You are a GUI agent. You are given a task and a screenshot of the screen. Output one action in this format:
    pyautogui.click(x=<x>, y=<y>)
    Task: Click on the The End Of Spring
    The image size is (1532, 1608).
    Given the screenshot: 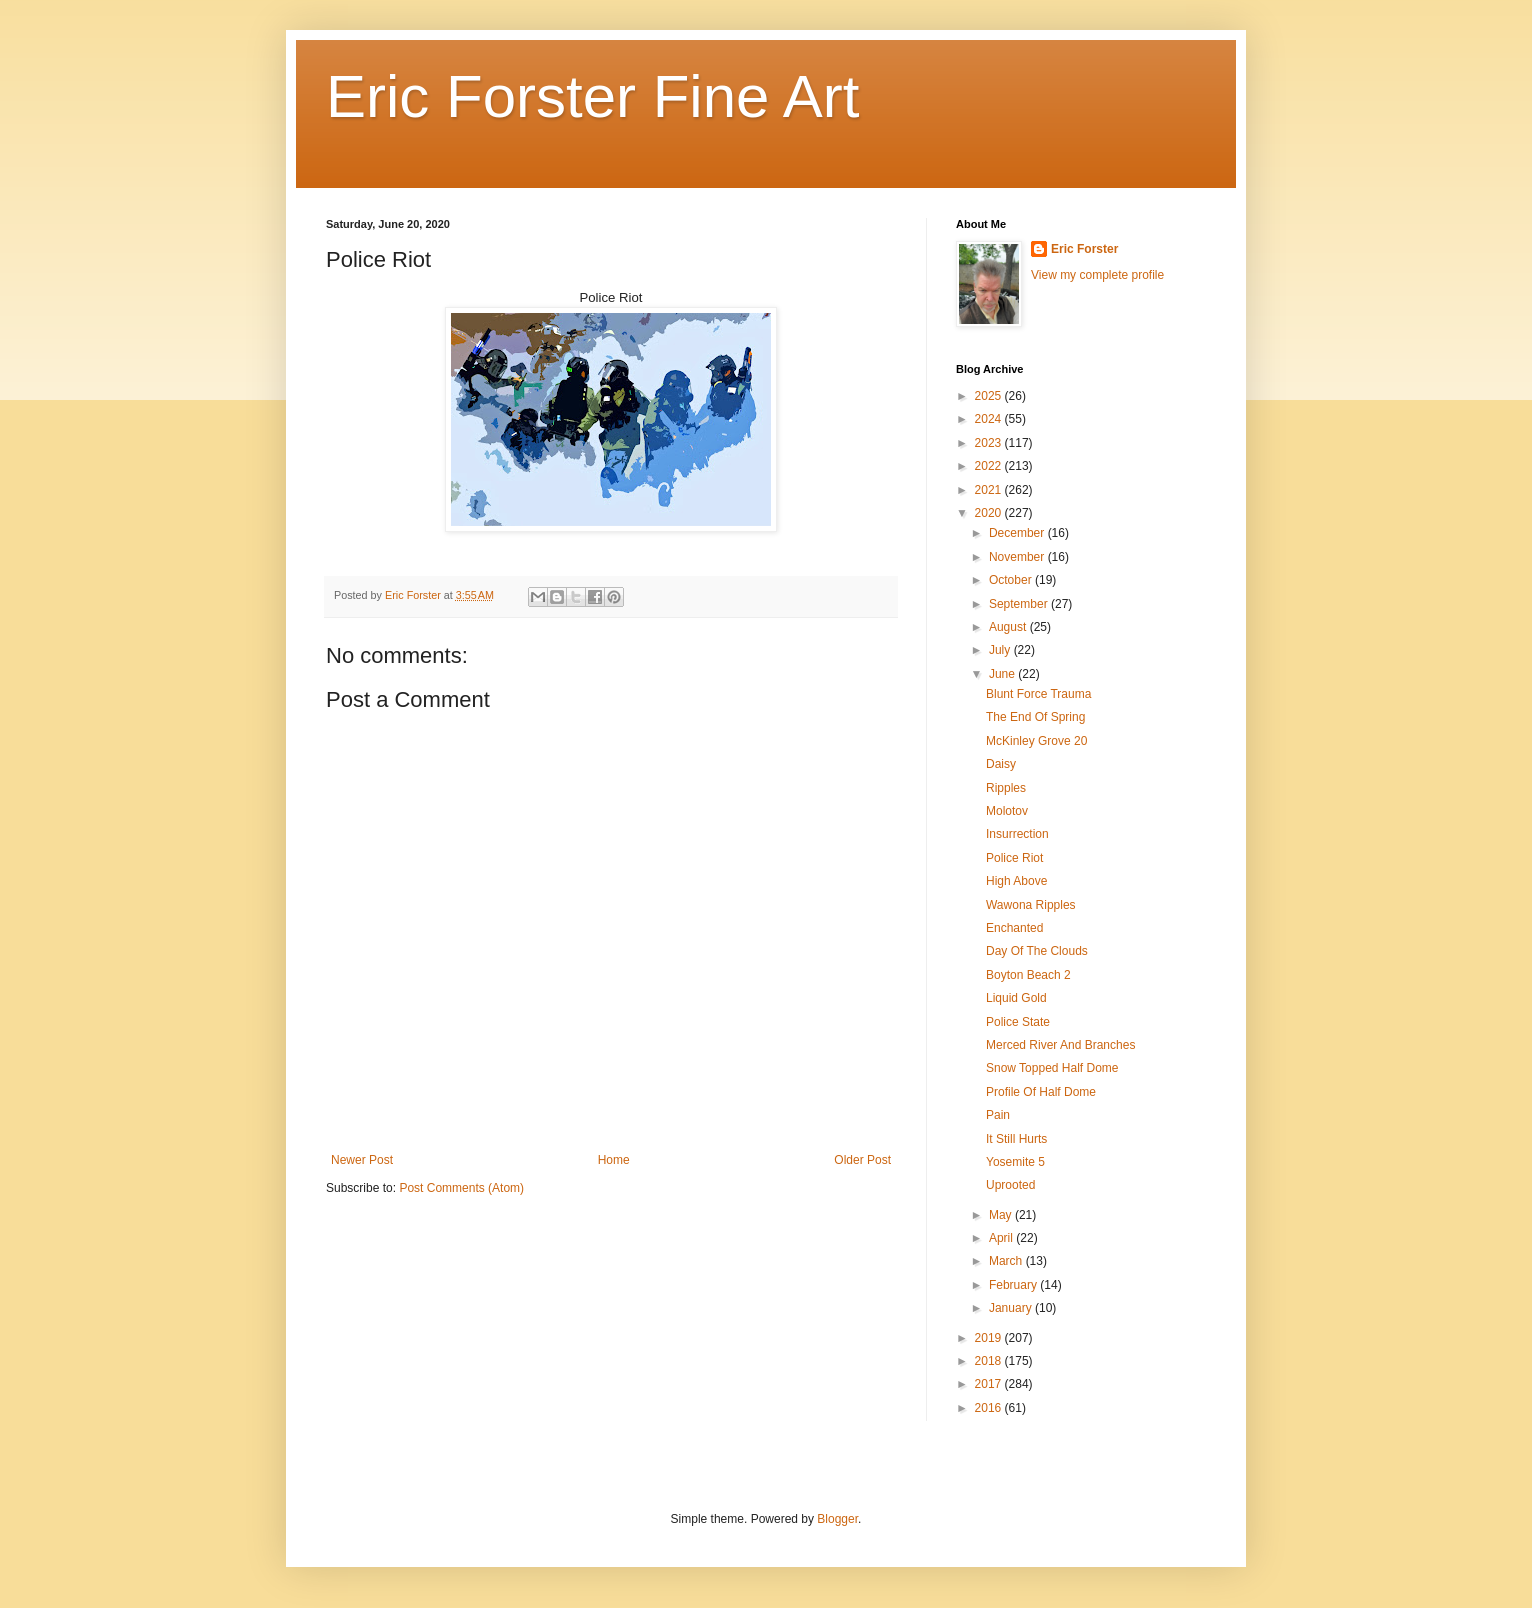 What is the action you would take?
    pyautogui.click(x=1035, y=717)
    